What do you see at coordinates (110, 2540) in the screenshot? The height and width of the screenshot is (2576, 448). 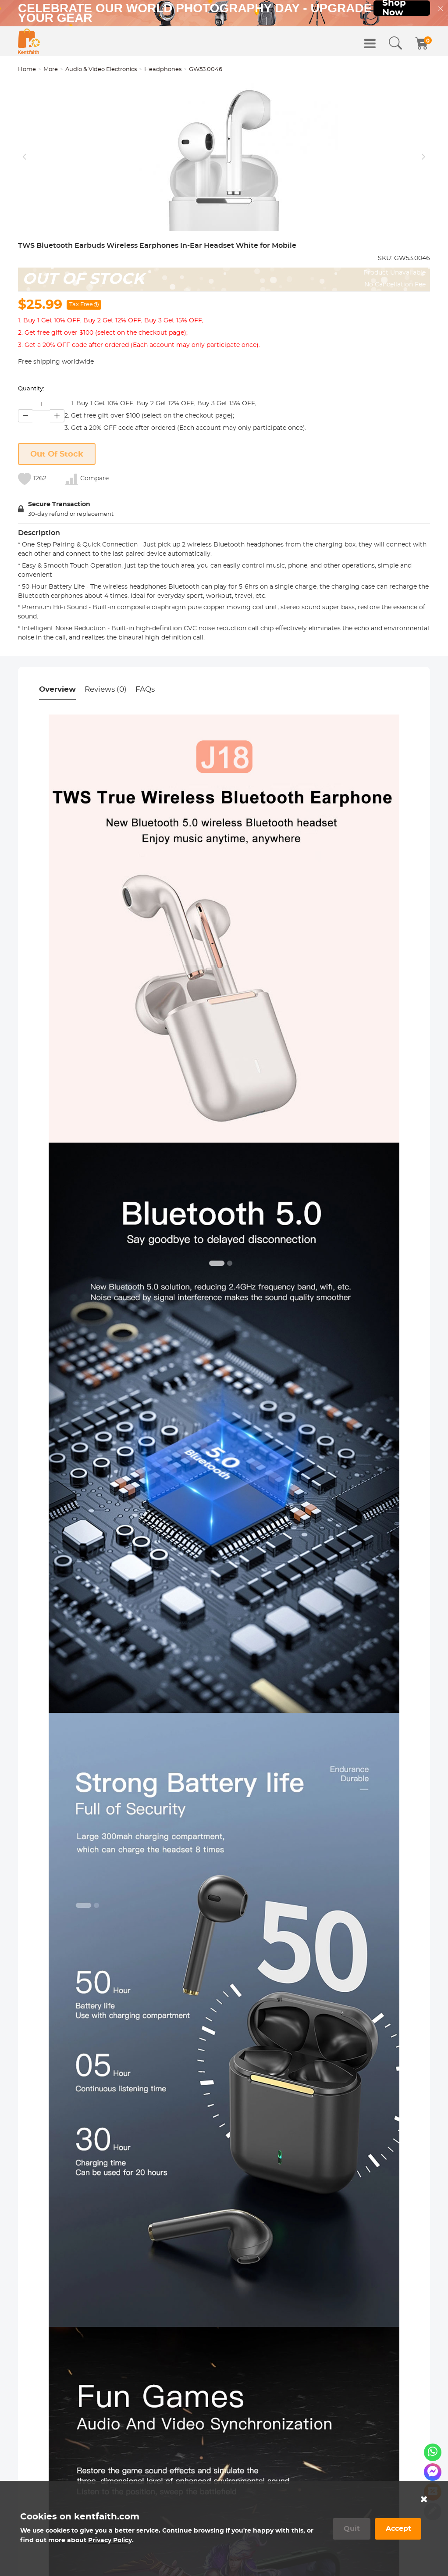 I see `Privacy Policy` at bounding box center [110, 2540].